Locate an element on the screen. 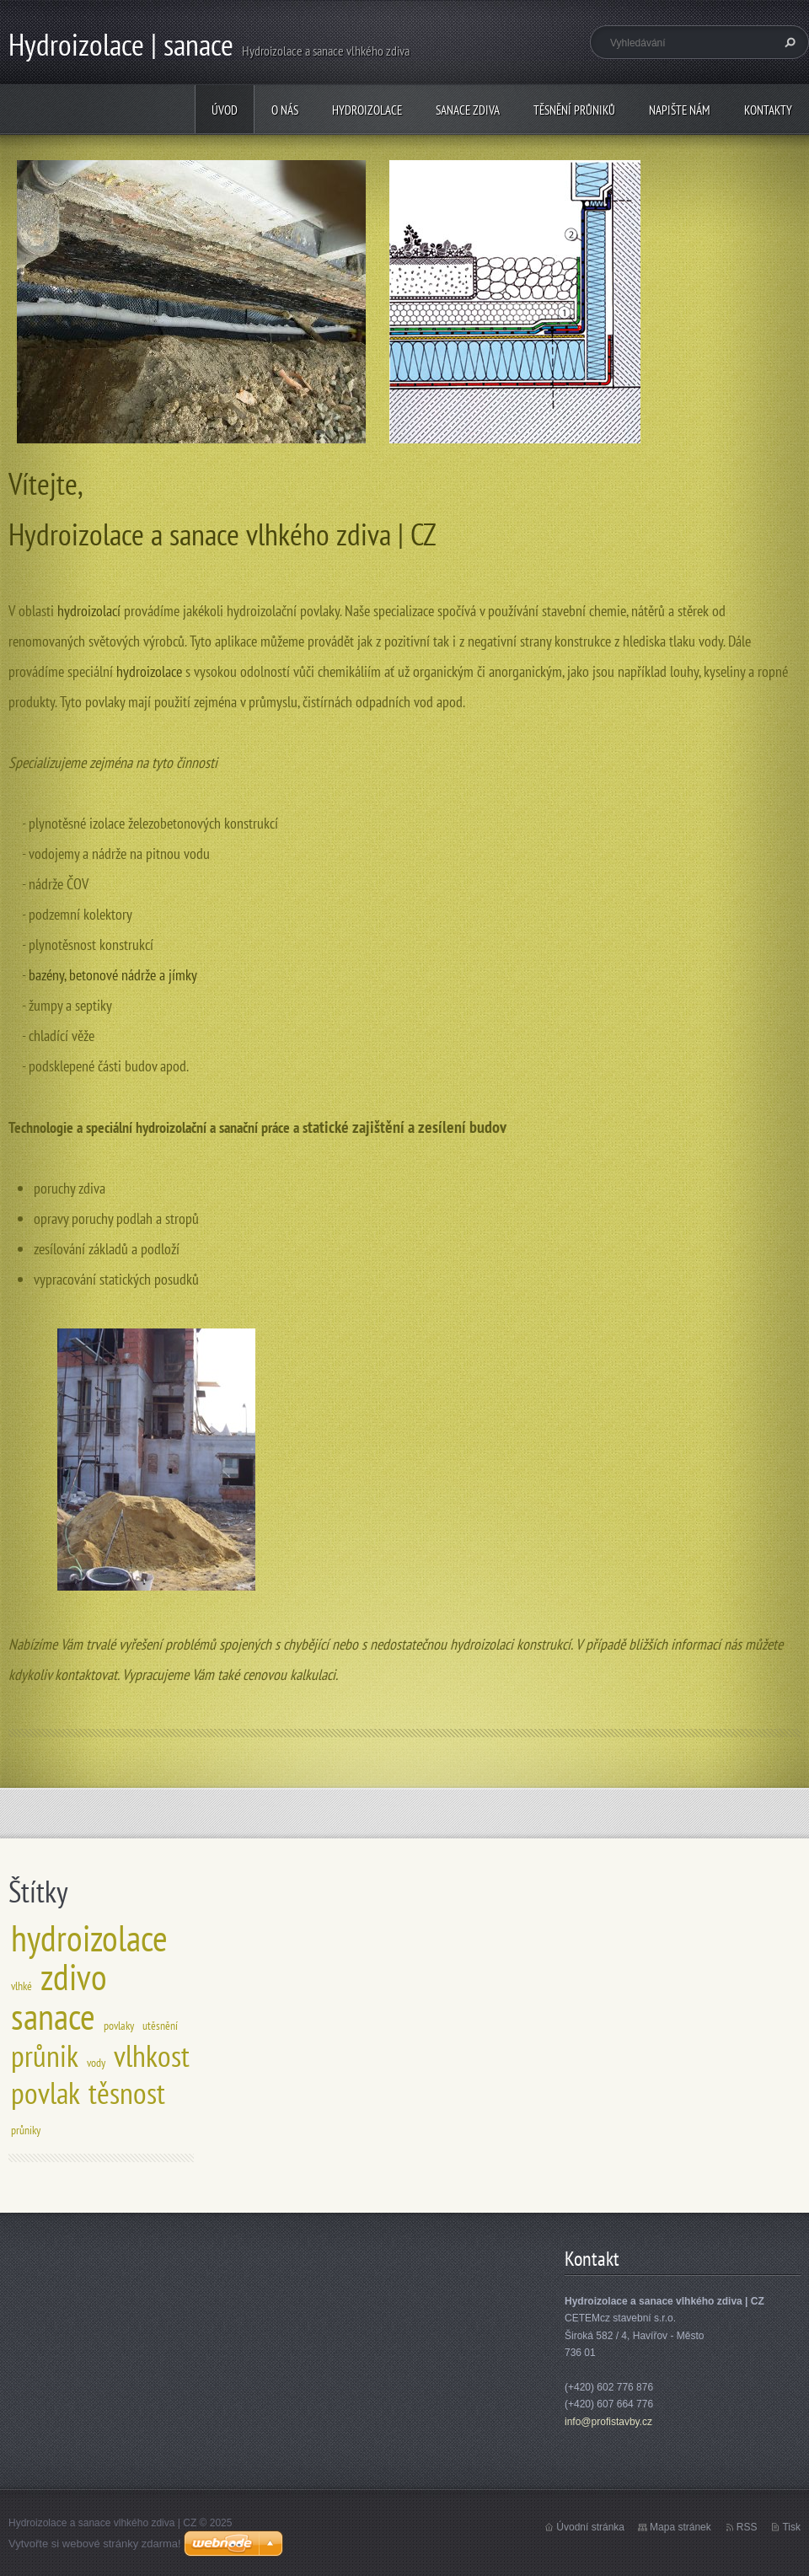 This screenshot has width=809, height=2576. průniky is located at coordinates (25, 2130).